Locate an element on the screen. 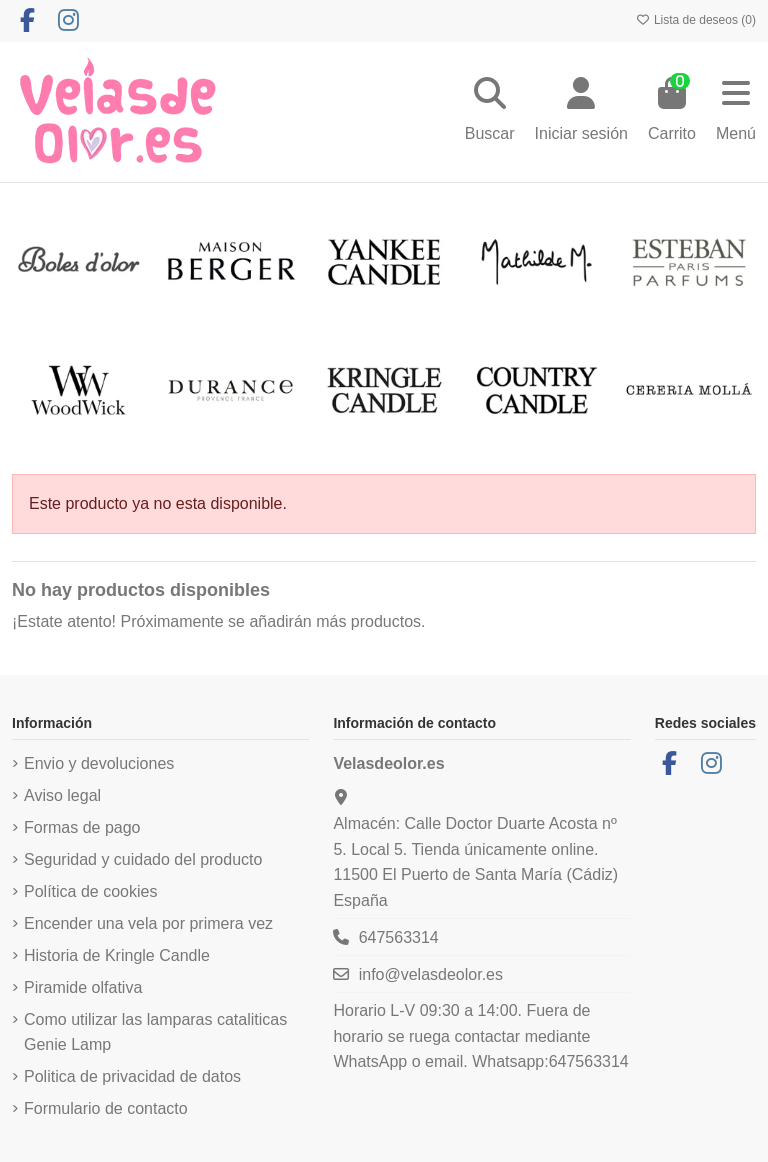 The image size is (768, 1162). Formas de pago is located at coordinates (82, 827).